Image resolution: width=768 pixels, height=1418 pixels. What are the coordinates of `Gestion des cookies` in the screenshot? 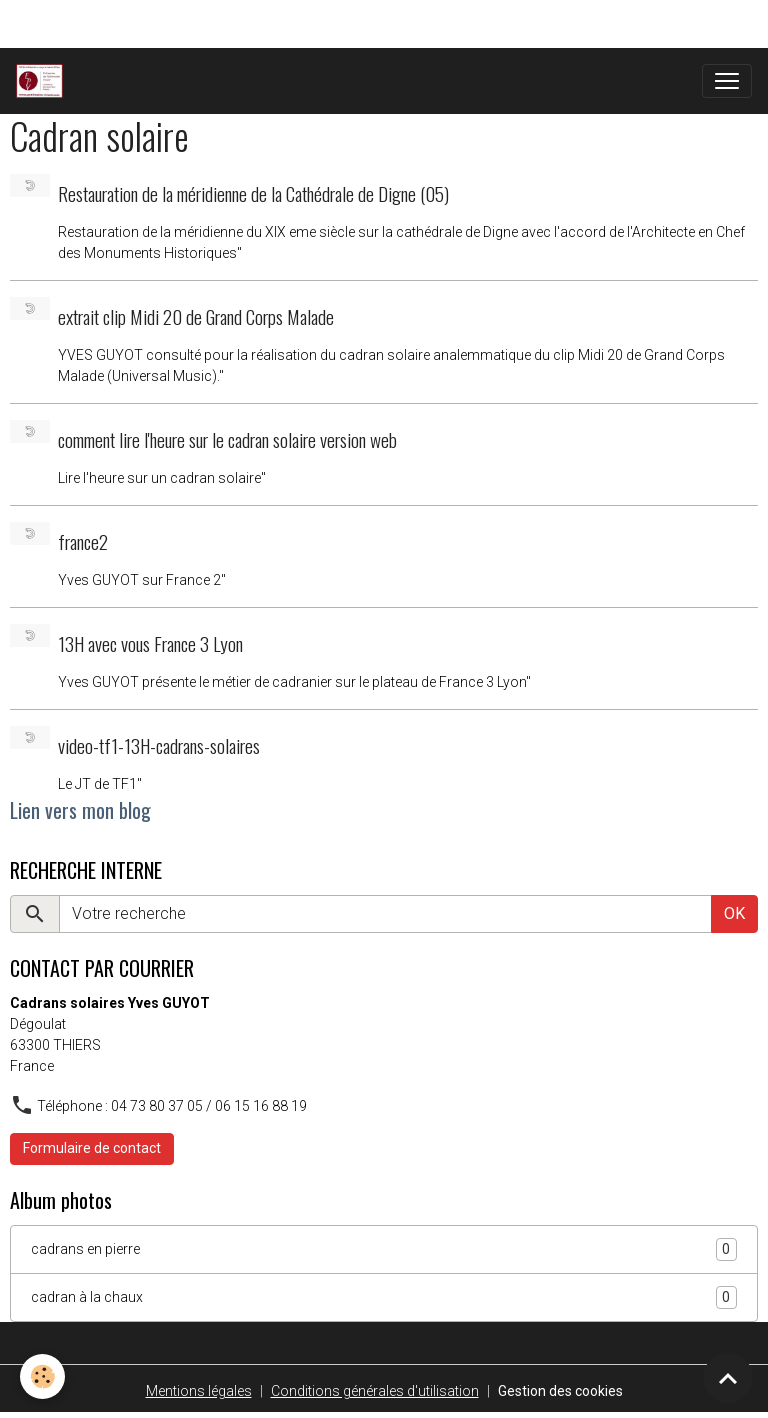 It's located at (560, 1391).